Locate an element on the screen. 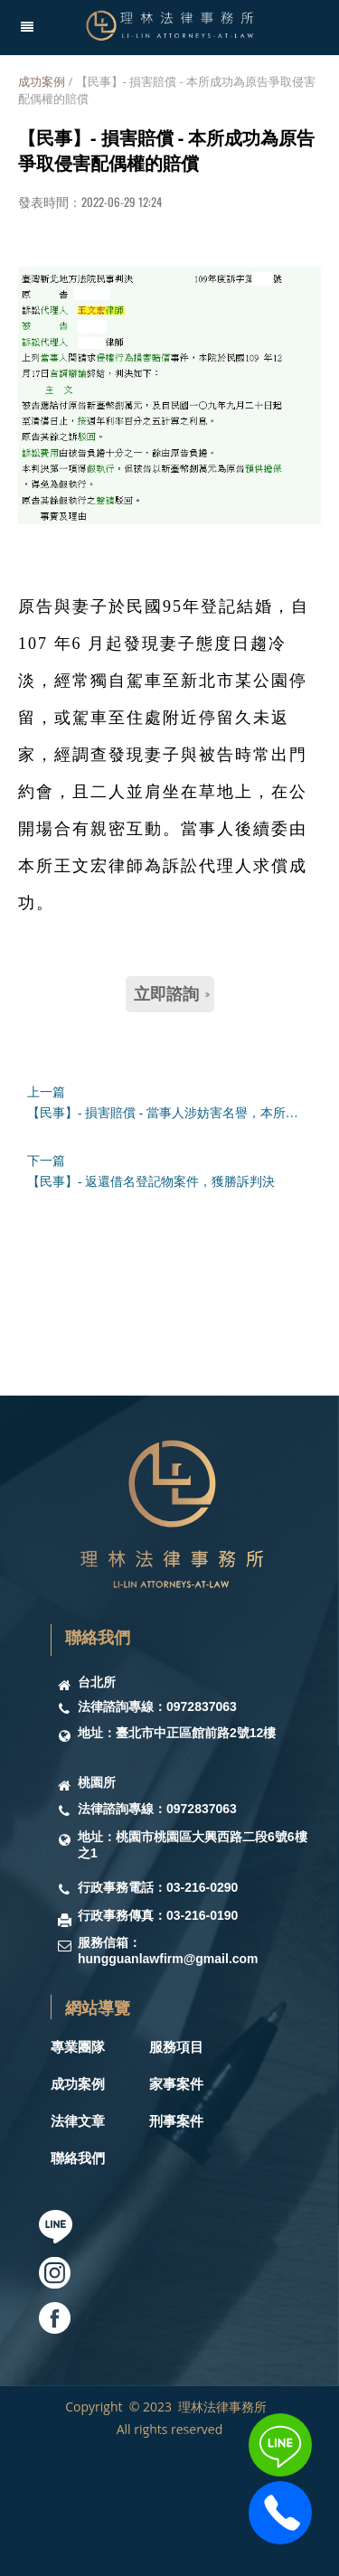 The width and height of the screenshot is (339, 2576). 成功案例 is located at coordinates (41, 81).